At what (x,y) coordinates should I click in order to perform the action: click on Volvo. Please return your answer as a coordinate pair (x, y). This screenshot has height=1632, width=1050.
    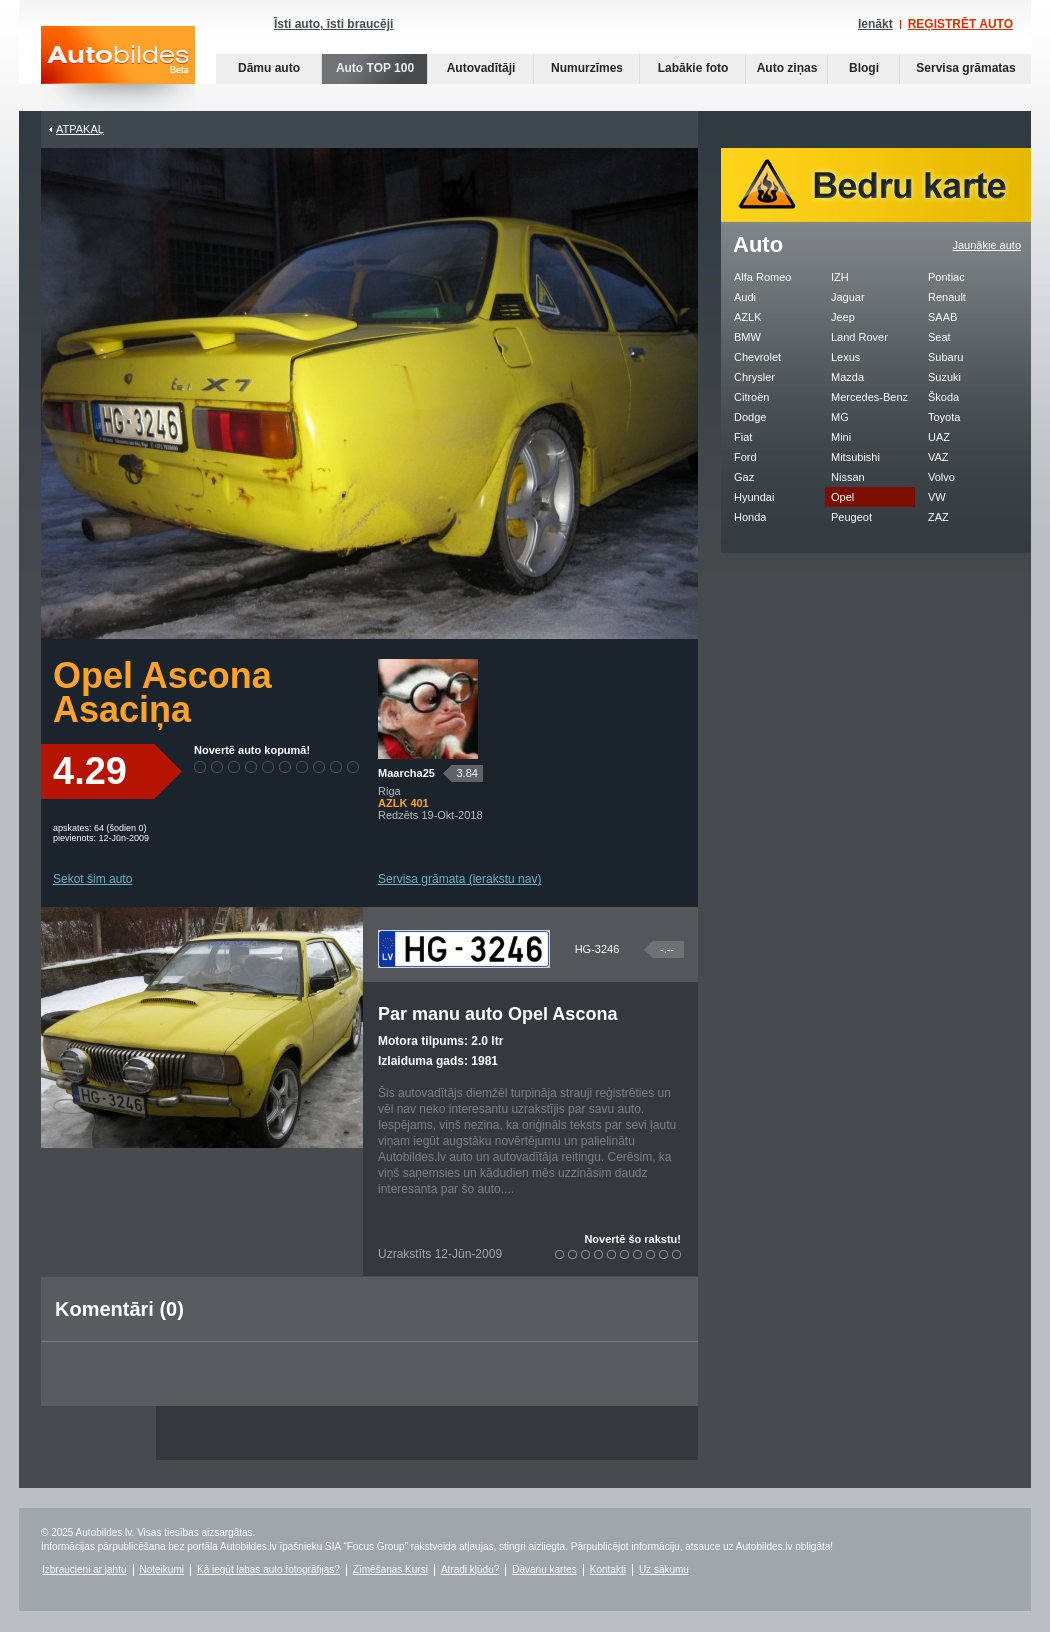
    Looking at the image, I should click on (941, 477).